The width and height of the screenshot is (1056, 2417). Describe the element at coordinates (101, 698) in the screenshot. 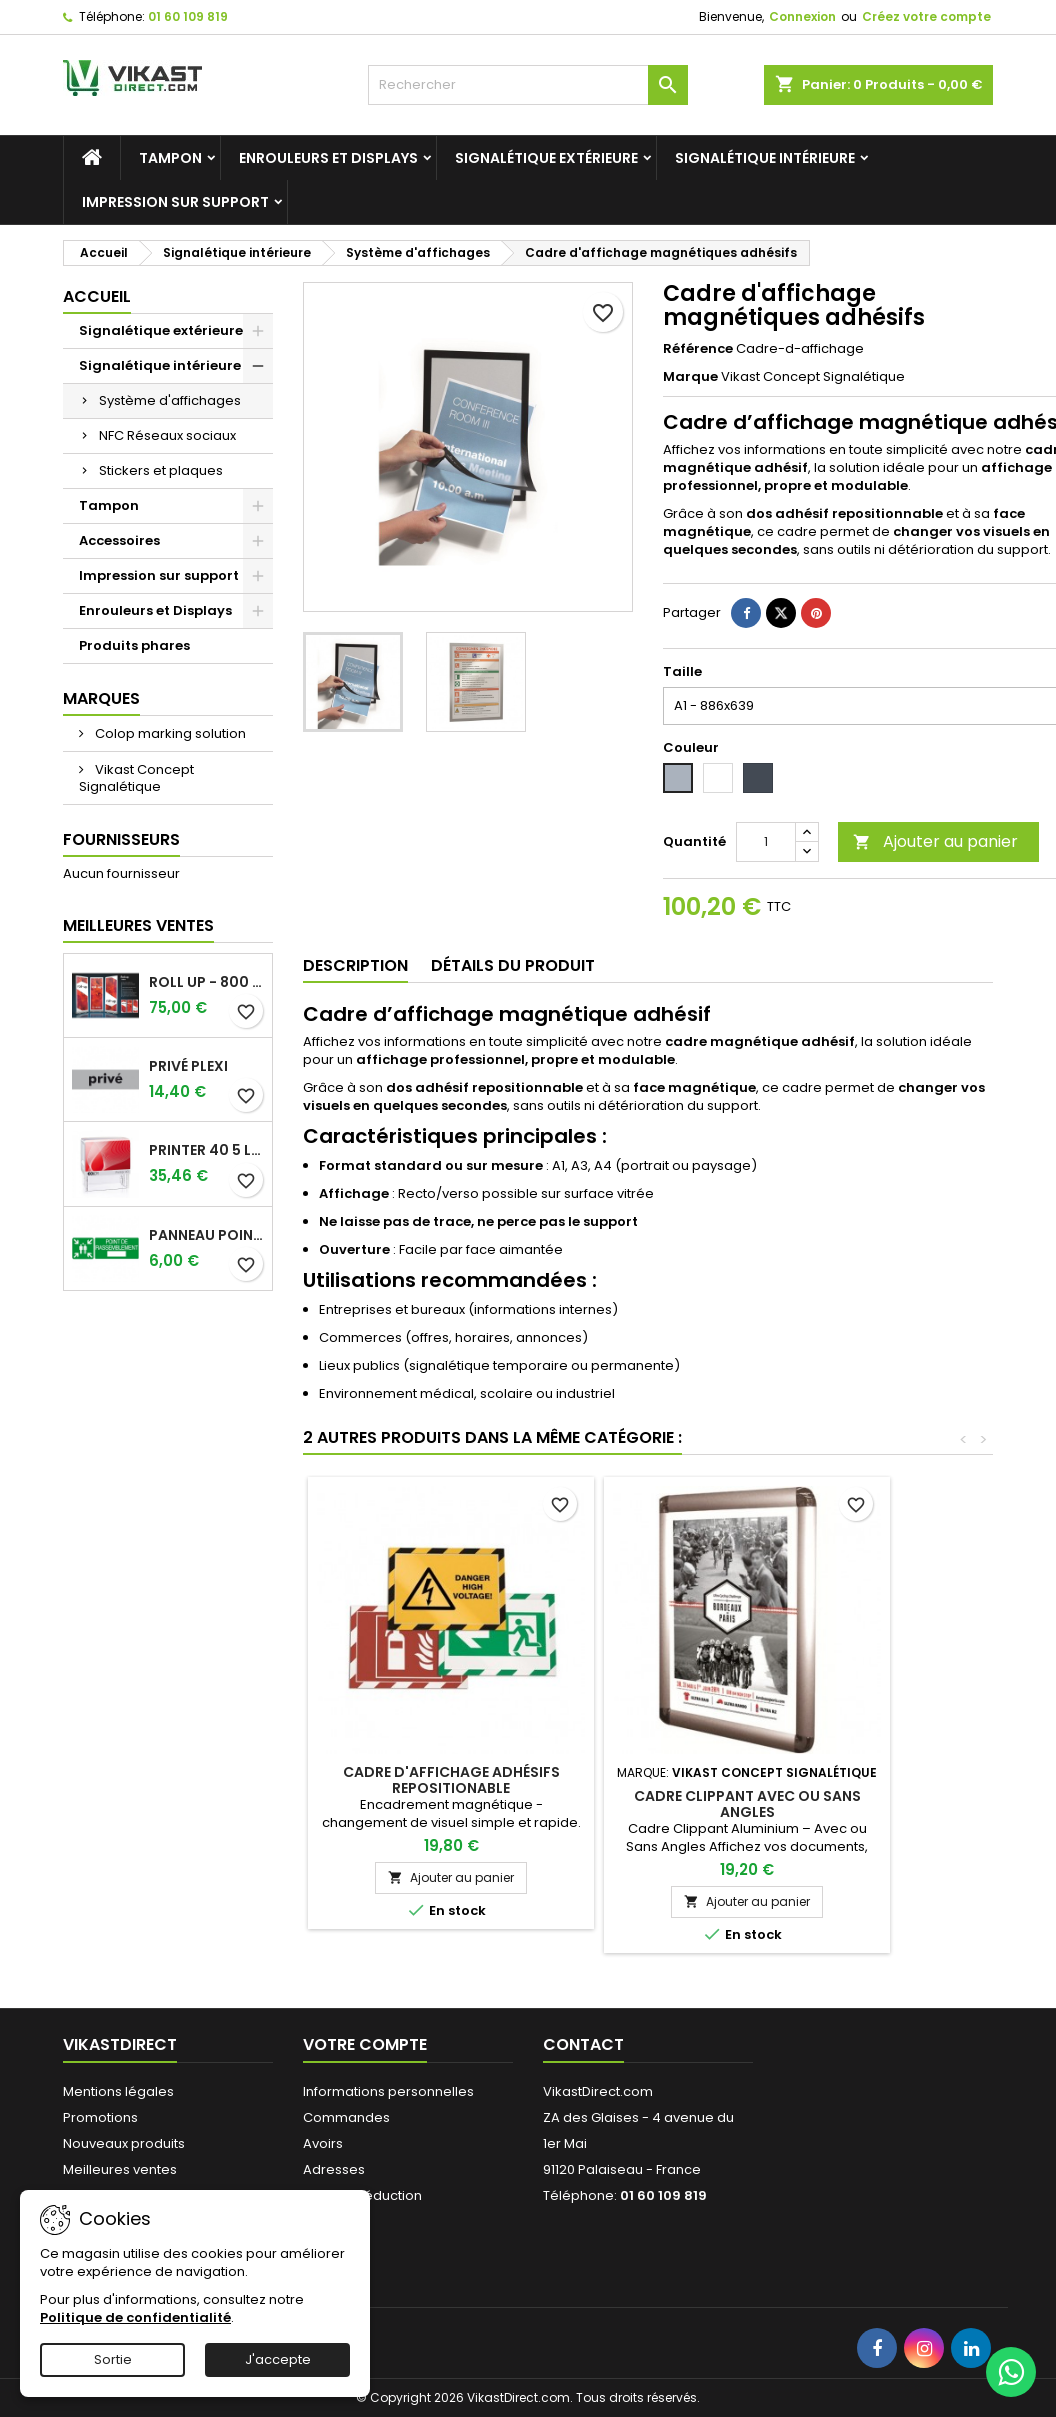

I see `Marques` at that location.